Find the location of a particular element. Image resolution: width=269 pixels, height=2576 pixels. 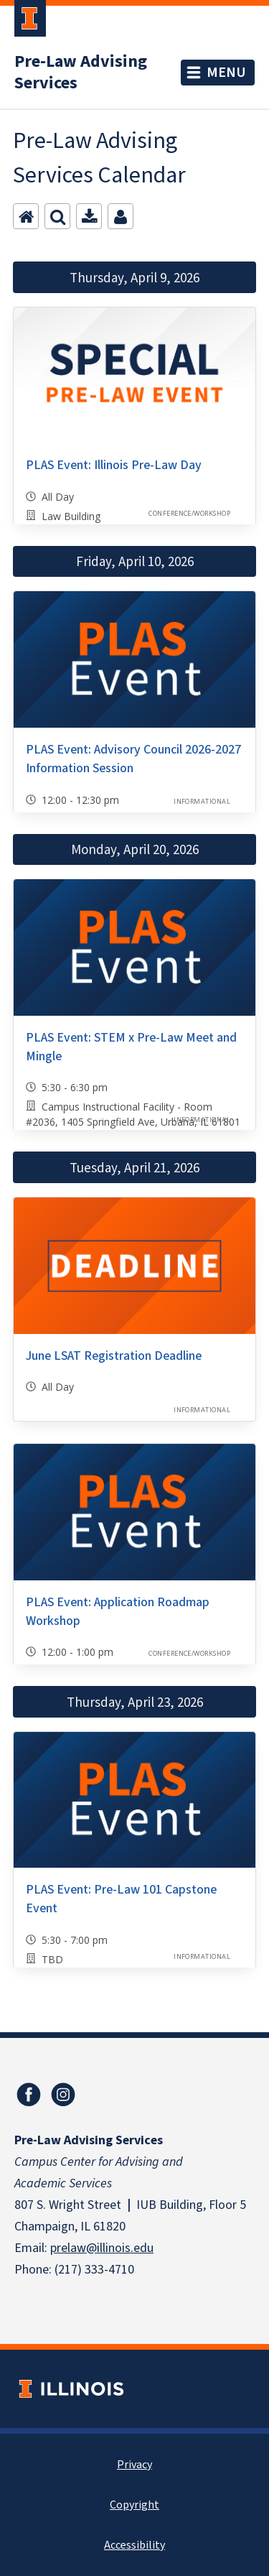

Pre-Law Advising Services is located at coordinates (80, 72).